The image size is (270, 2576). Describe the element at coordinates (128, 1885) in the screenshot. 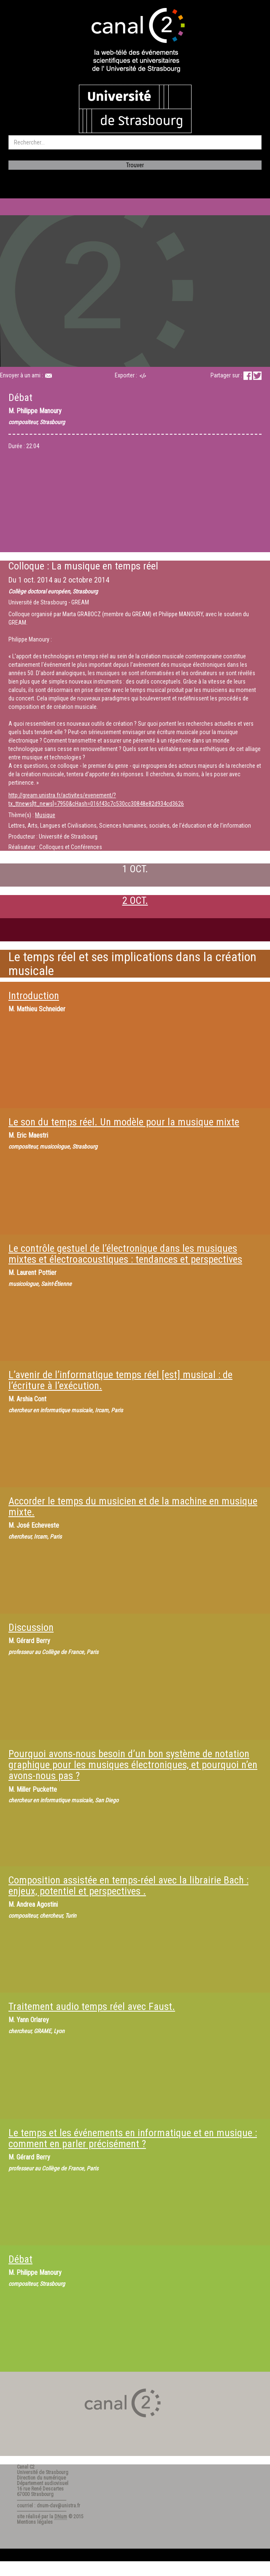

I see `Composition assistée en temps-réel avec la librairie Bach : enjeux, potentiel et perspectives .` at that location.